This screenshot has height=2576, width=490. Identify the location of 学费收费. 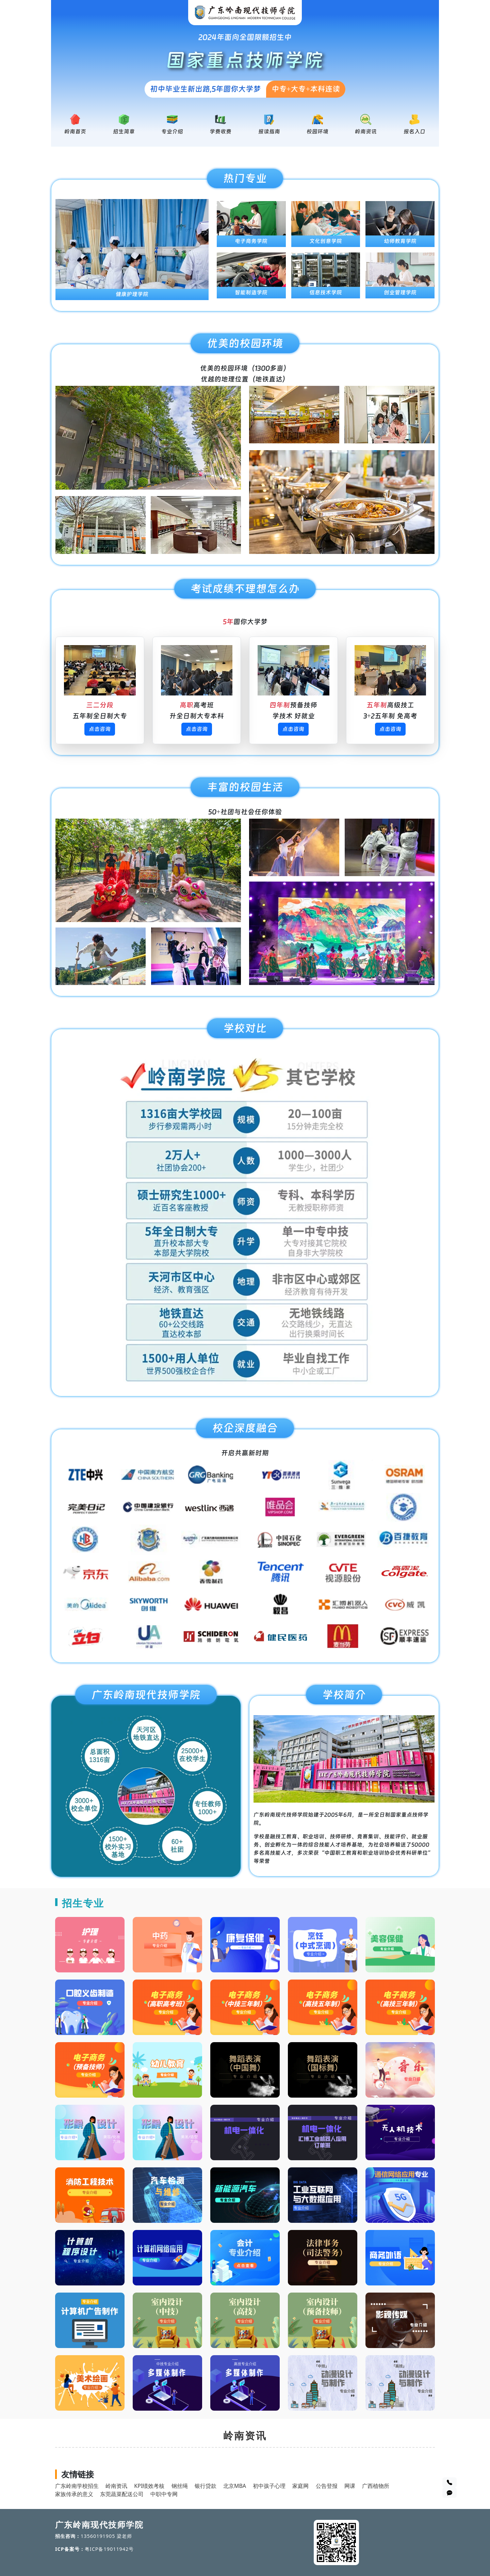
(220, 131).